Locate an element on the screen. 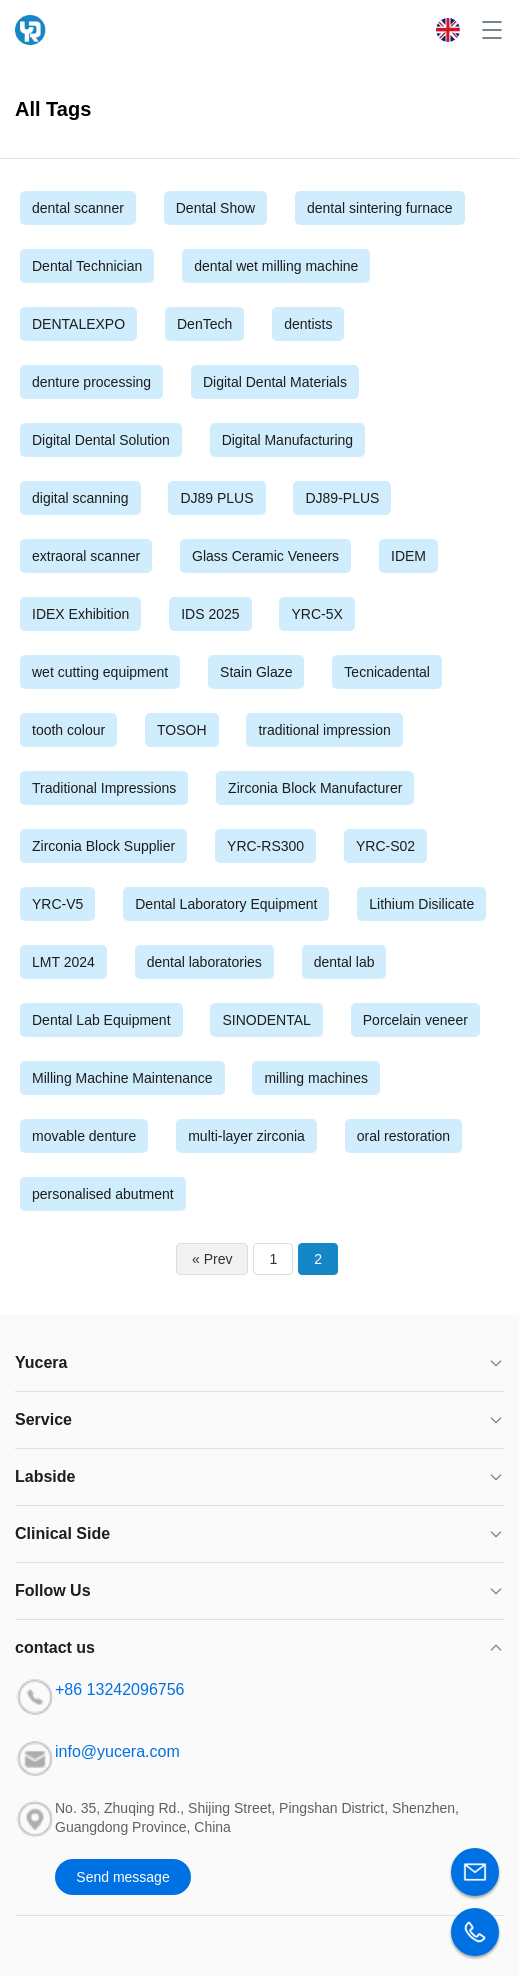  YRC-S02 is located at coordinates (385, 846).